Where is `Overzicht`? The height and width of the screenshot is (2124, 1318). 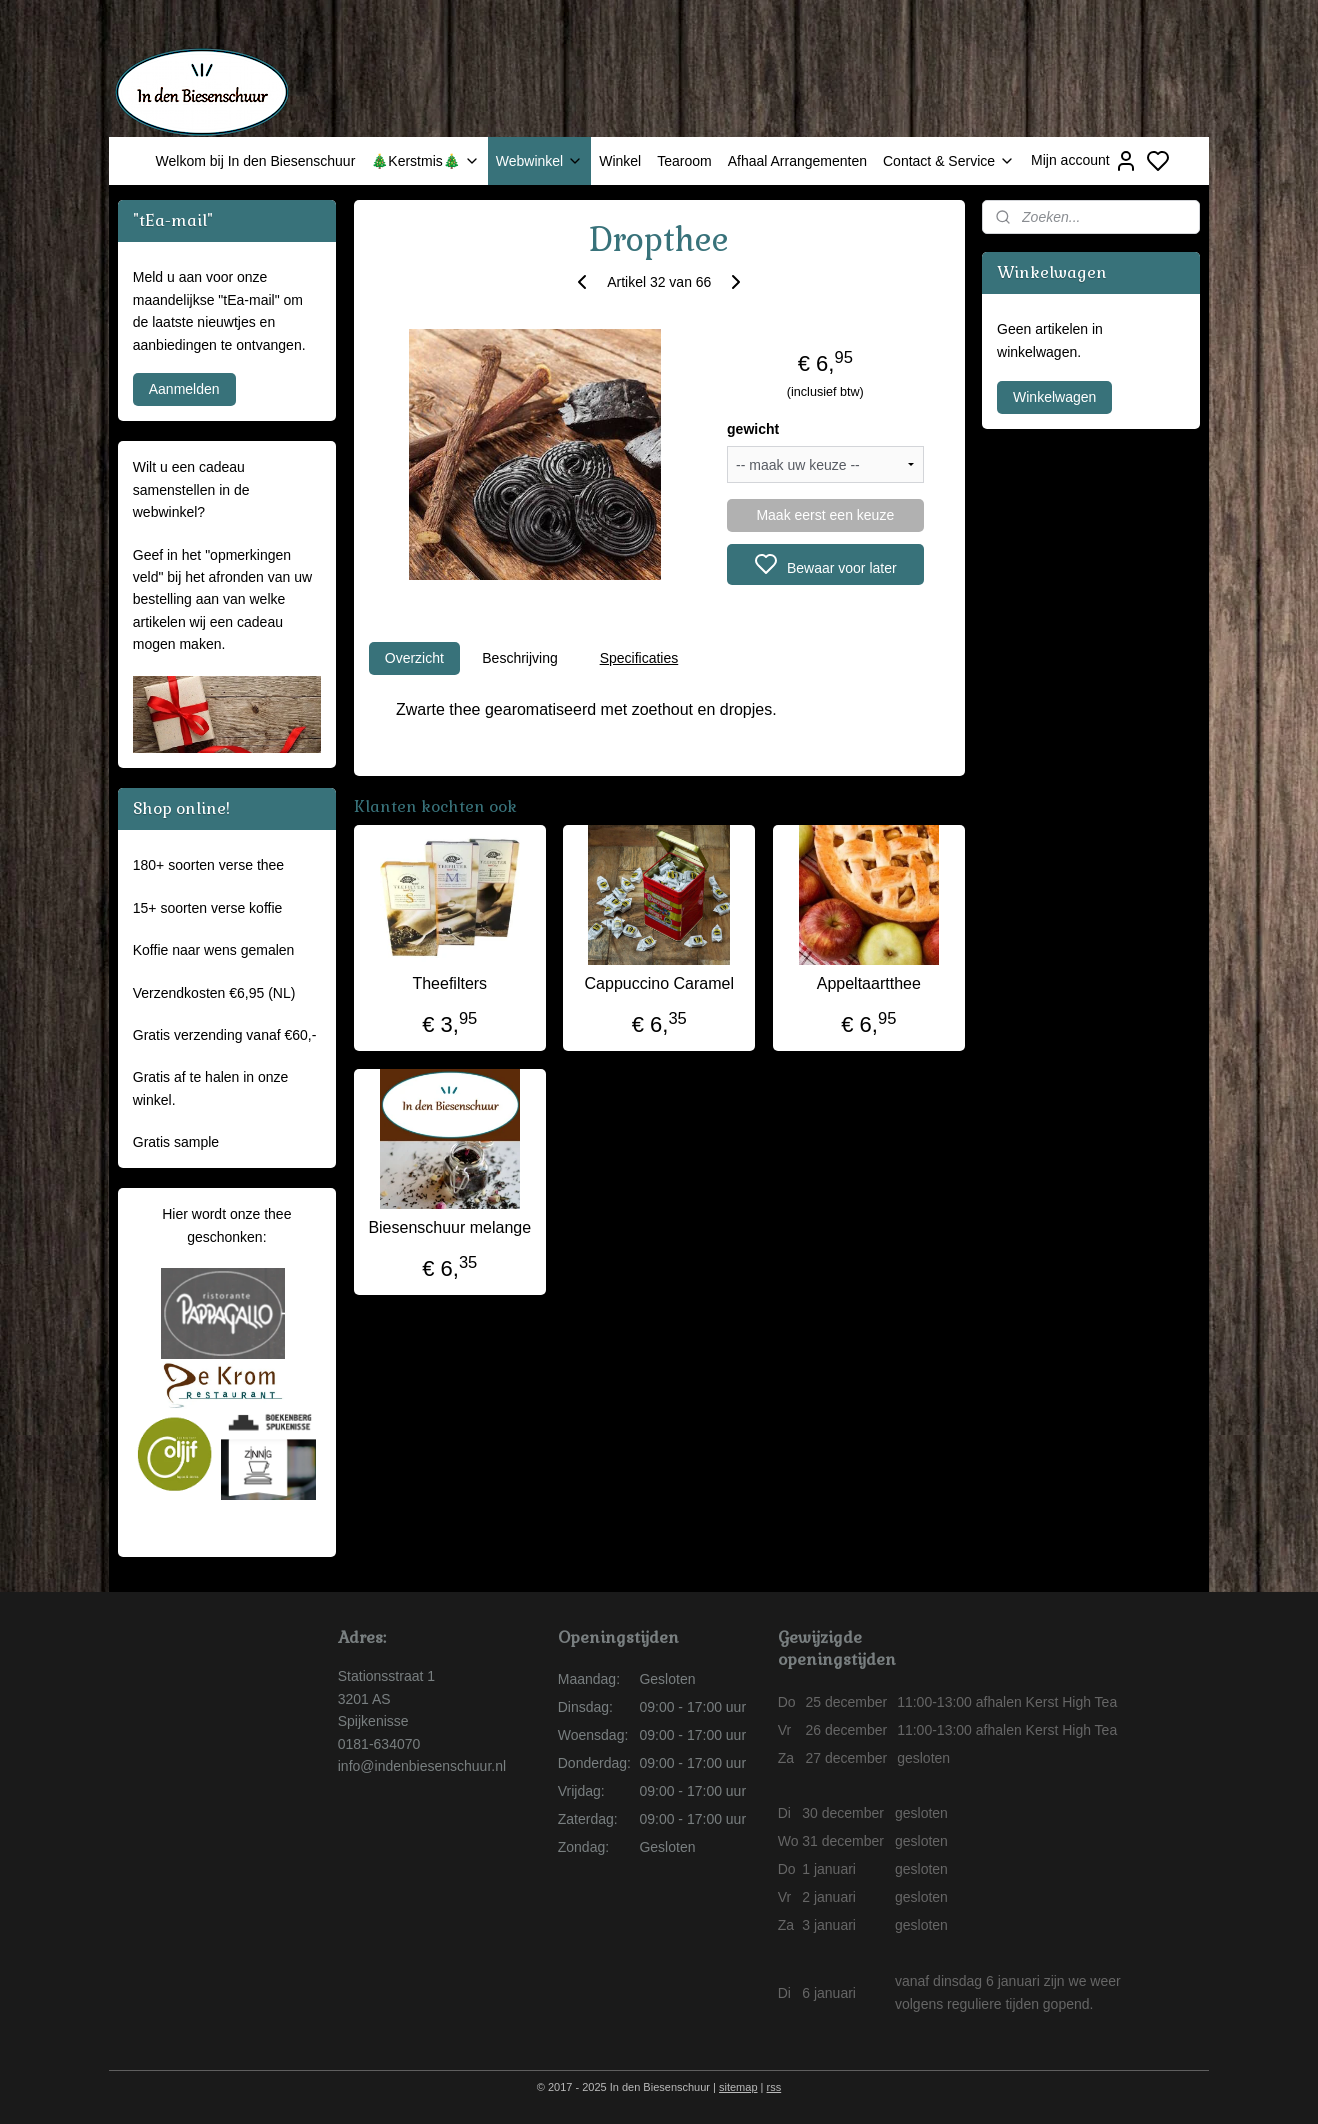 Overzicht is located at coordinates (413, 658).